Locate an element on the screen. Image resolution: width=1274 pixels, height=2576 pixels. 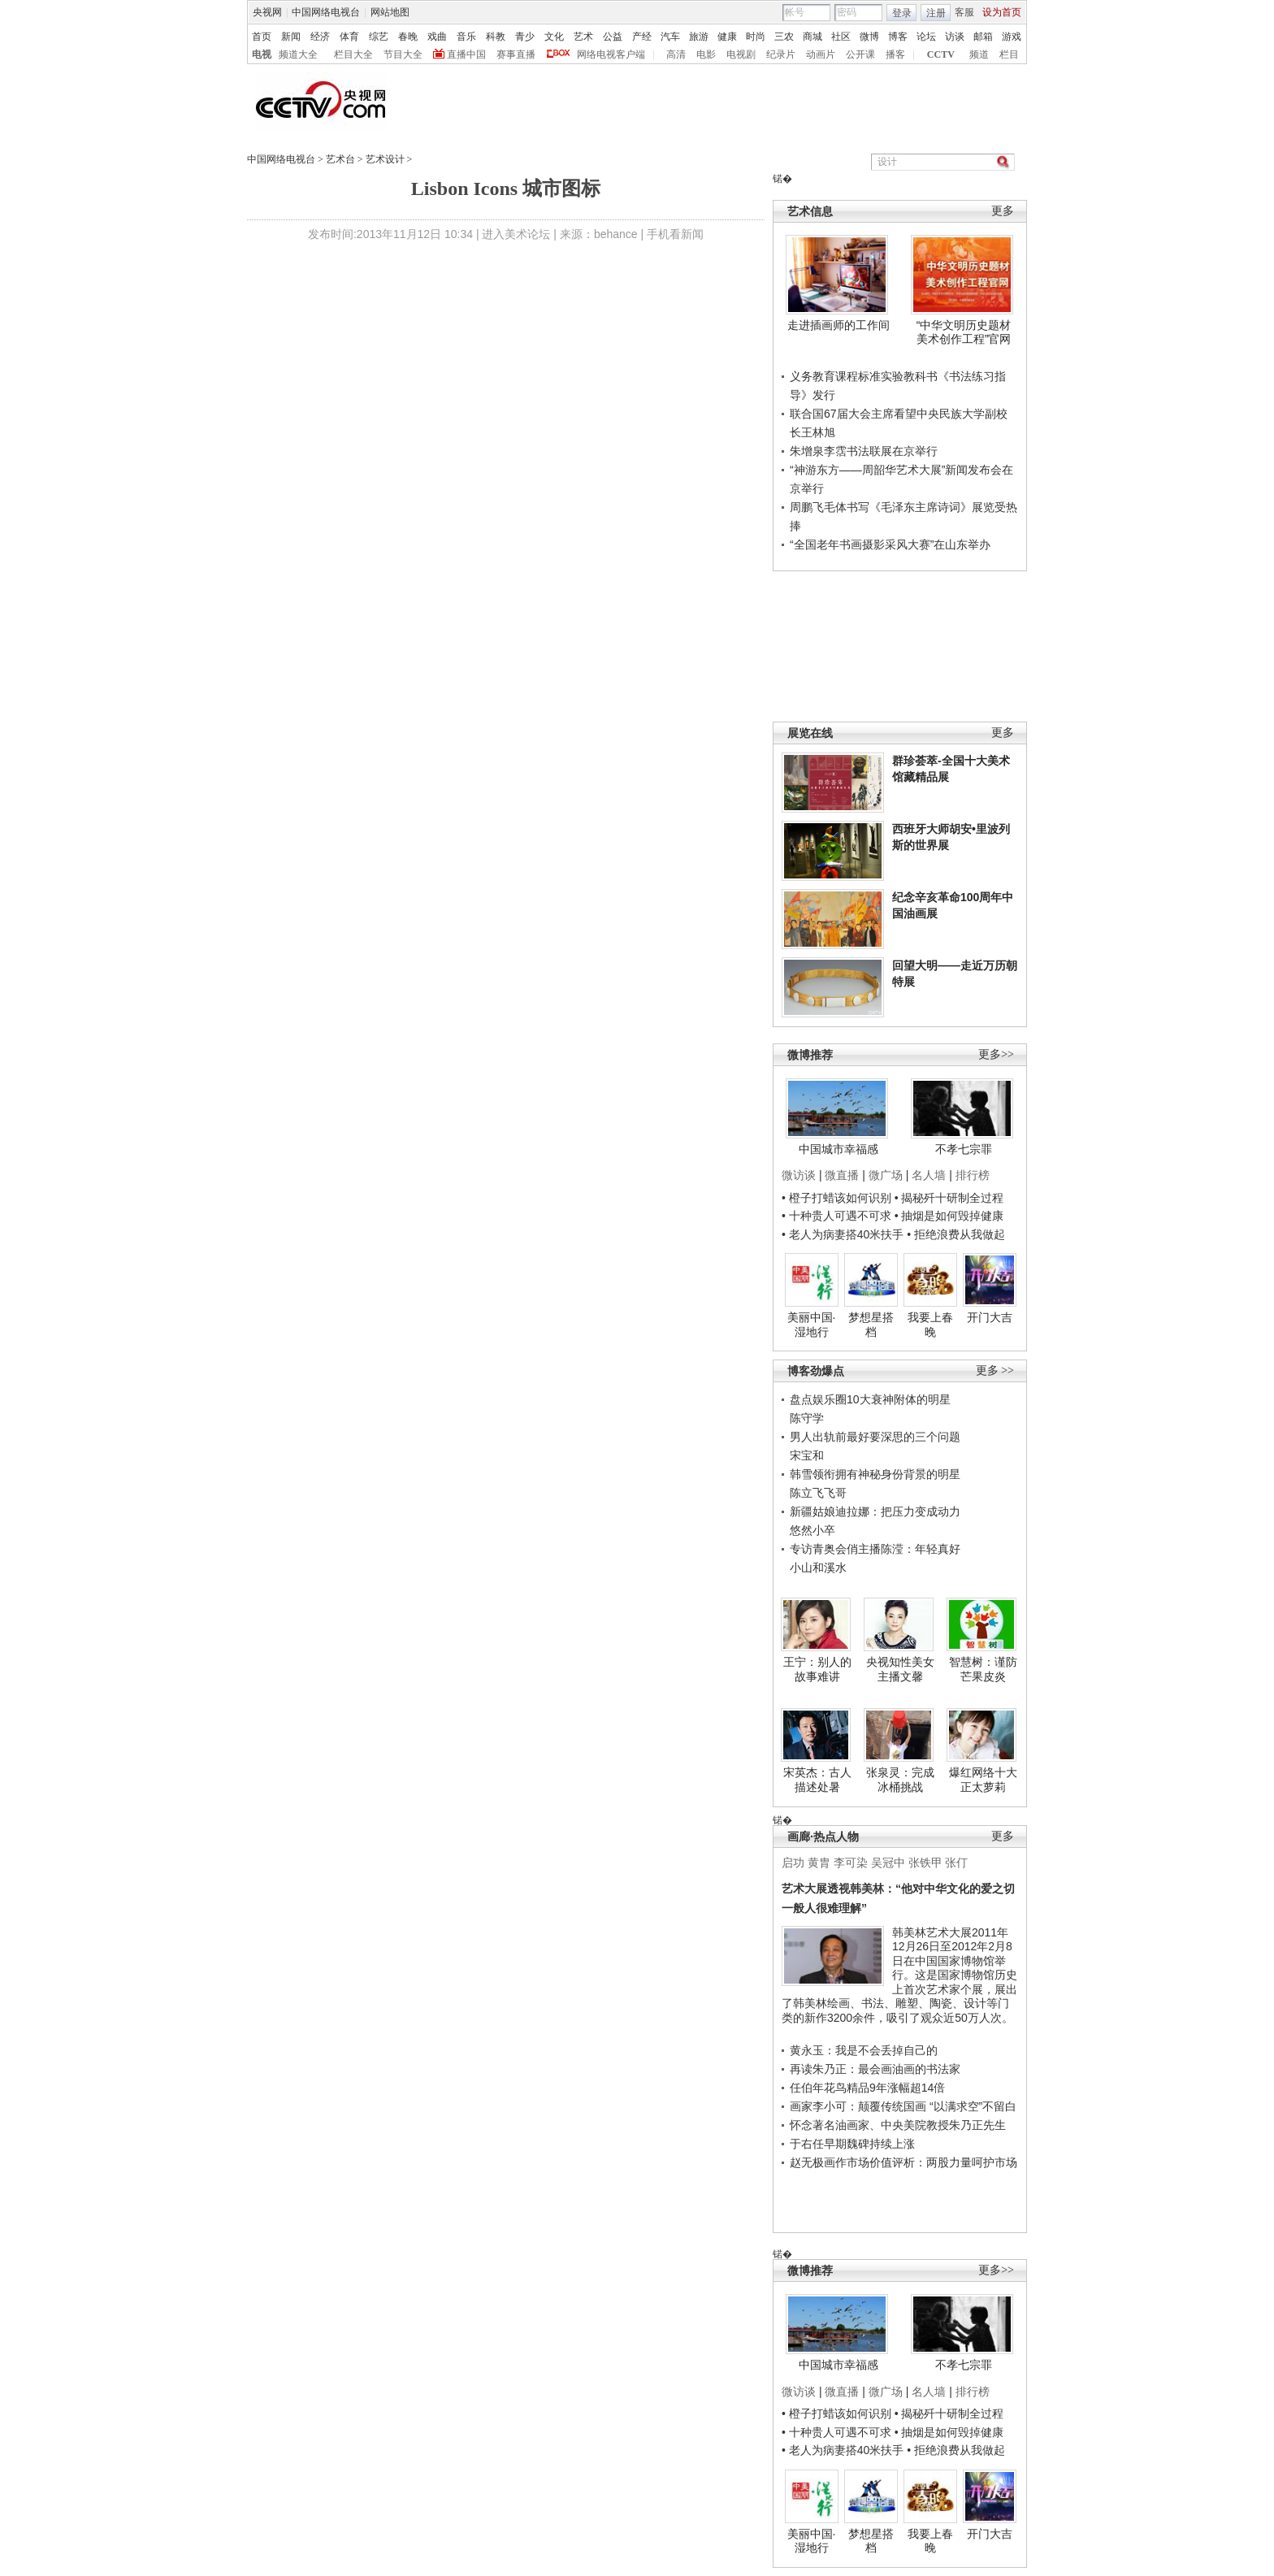
访谈 is located at coordinates (954, 36).